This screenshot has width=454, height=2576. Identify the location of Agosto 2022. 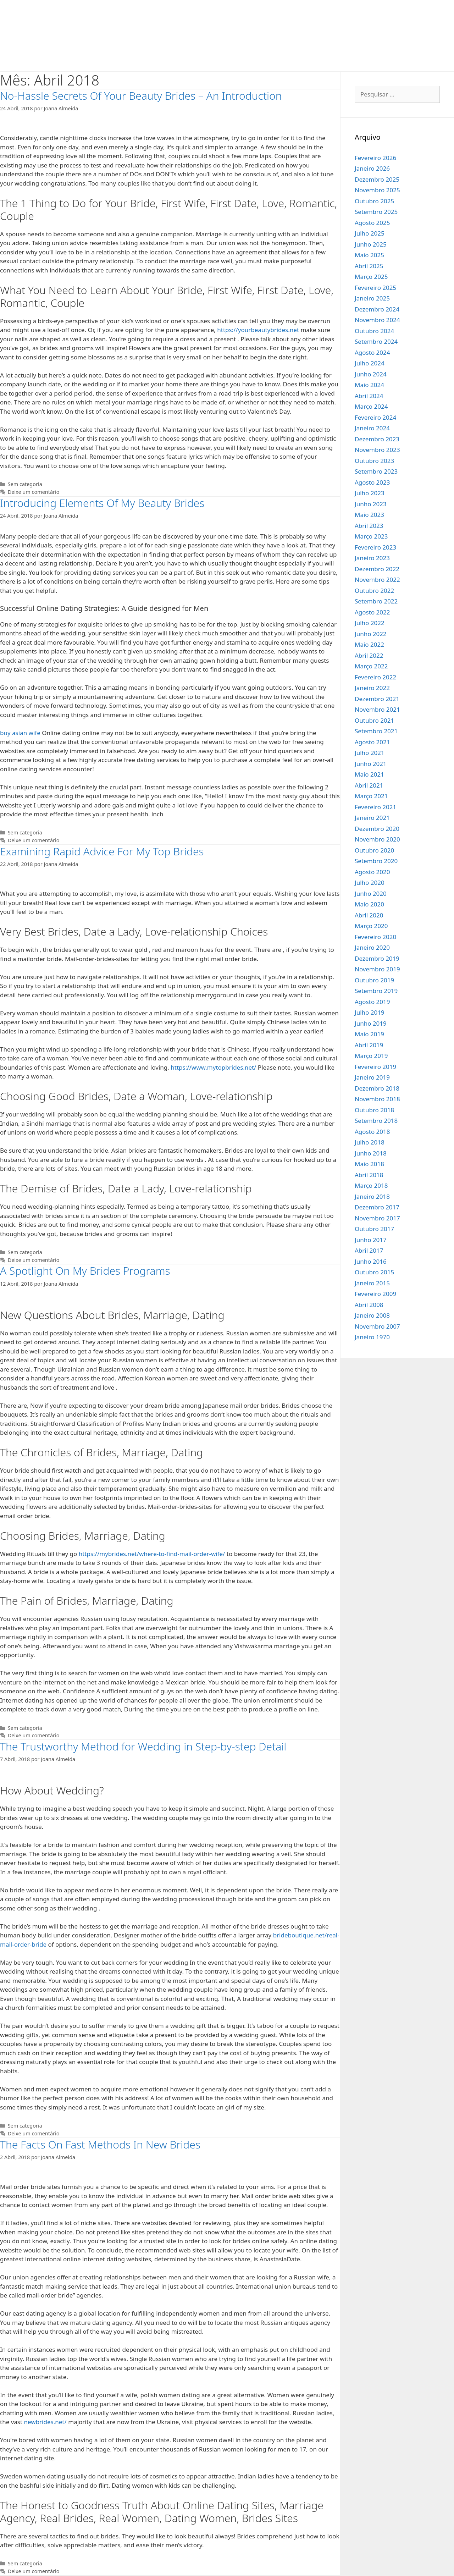
(372, 612).